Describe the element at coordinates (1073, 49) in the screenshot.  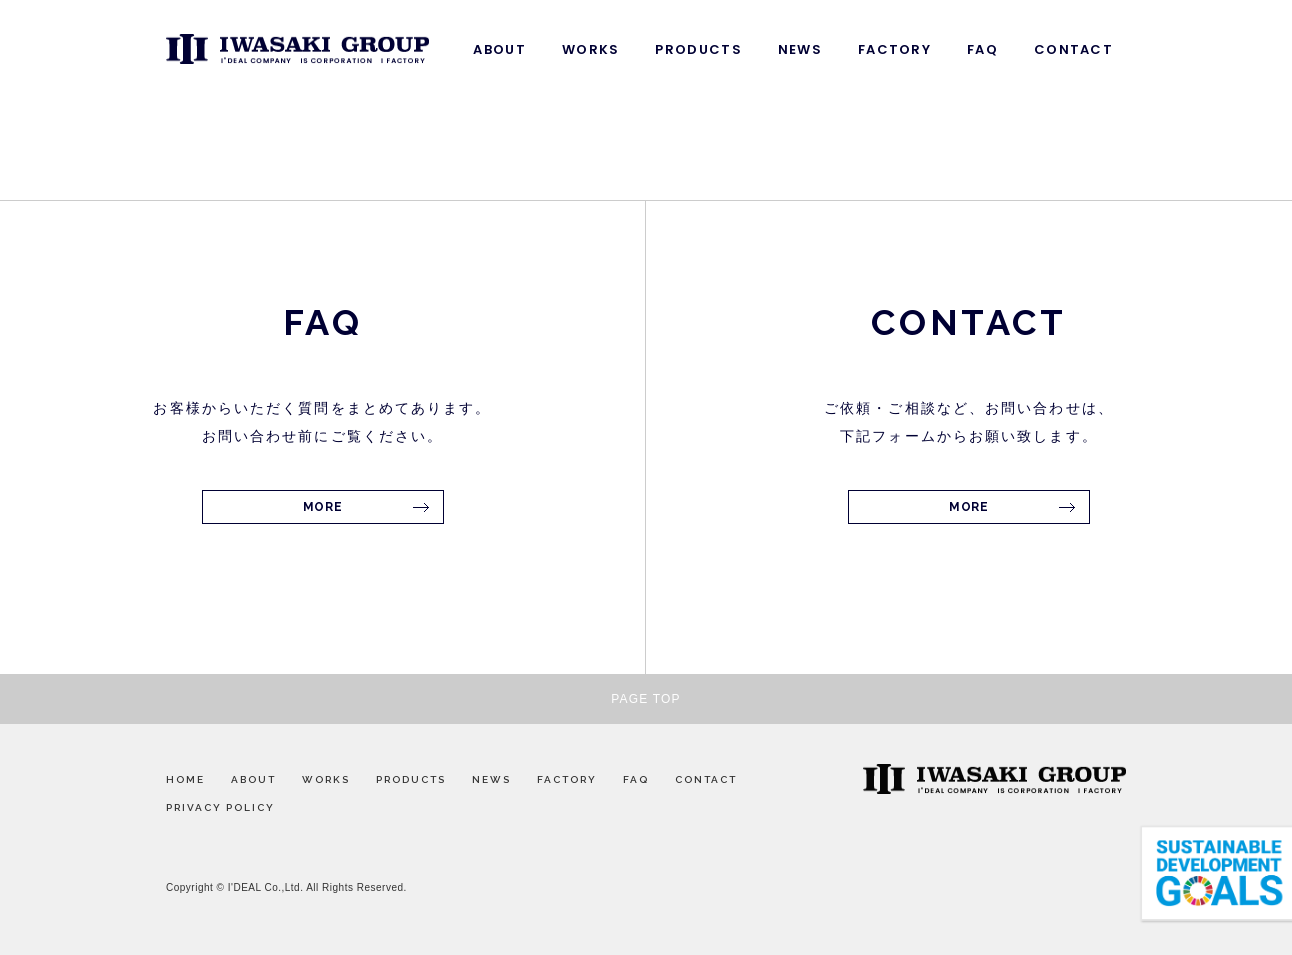
I see `CONTACT` at that location.